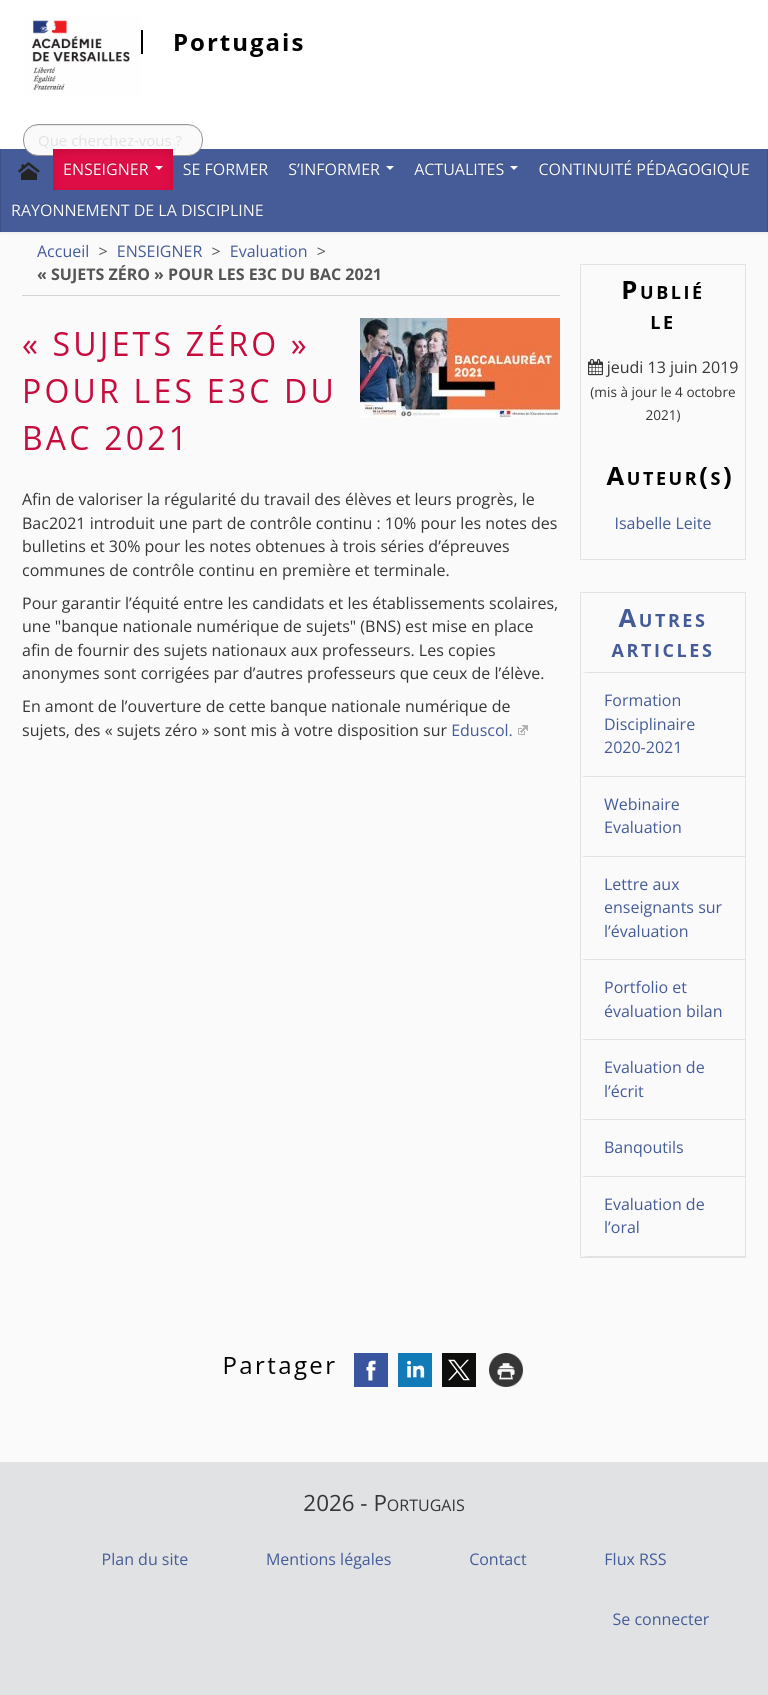 Image resolution: width=768 pixels, height=1695 pixels. What do you see at coordinates (662, 523) in the screenshot?
I see `Isabelle Leite` at bounding box center [662, 523].